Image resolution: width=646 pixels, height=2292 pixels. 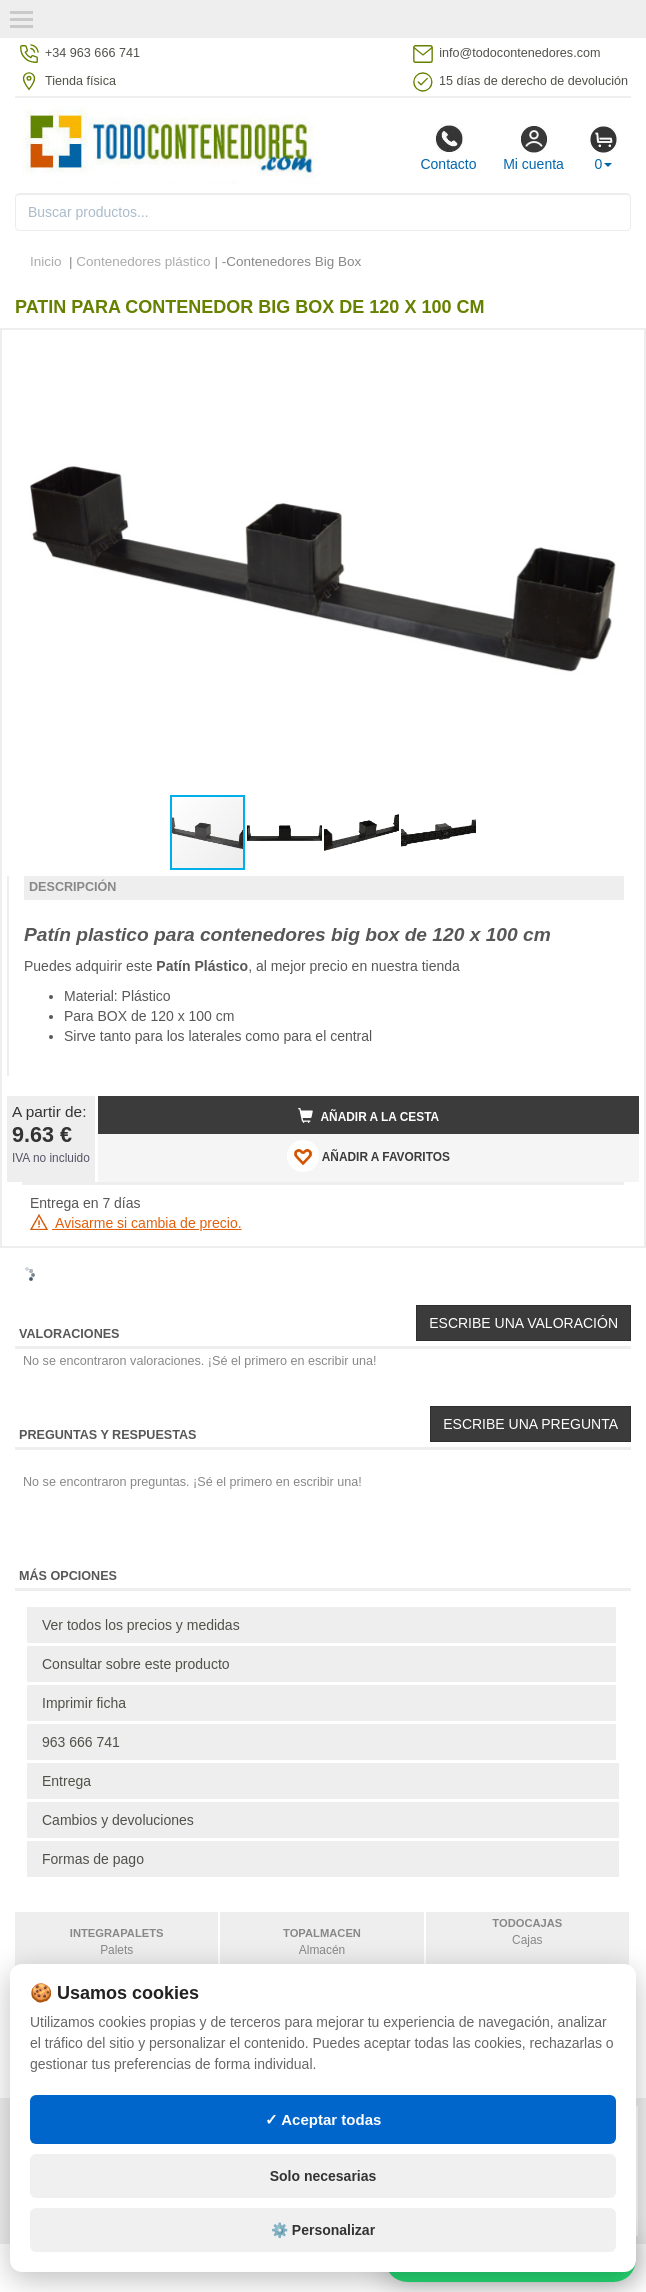 I want to click on ✓ Aceptar todas, so click(x=323, y=2119).